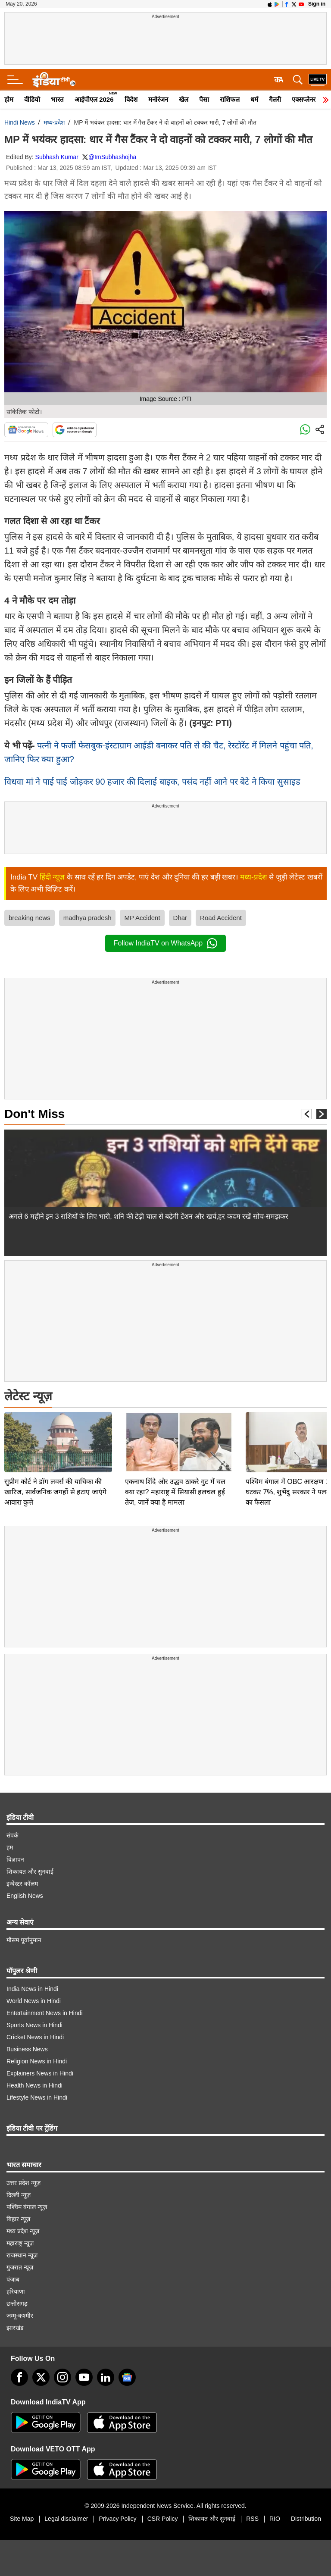  I want to click on गुजरात न्यूज़, so click(19, 2267).